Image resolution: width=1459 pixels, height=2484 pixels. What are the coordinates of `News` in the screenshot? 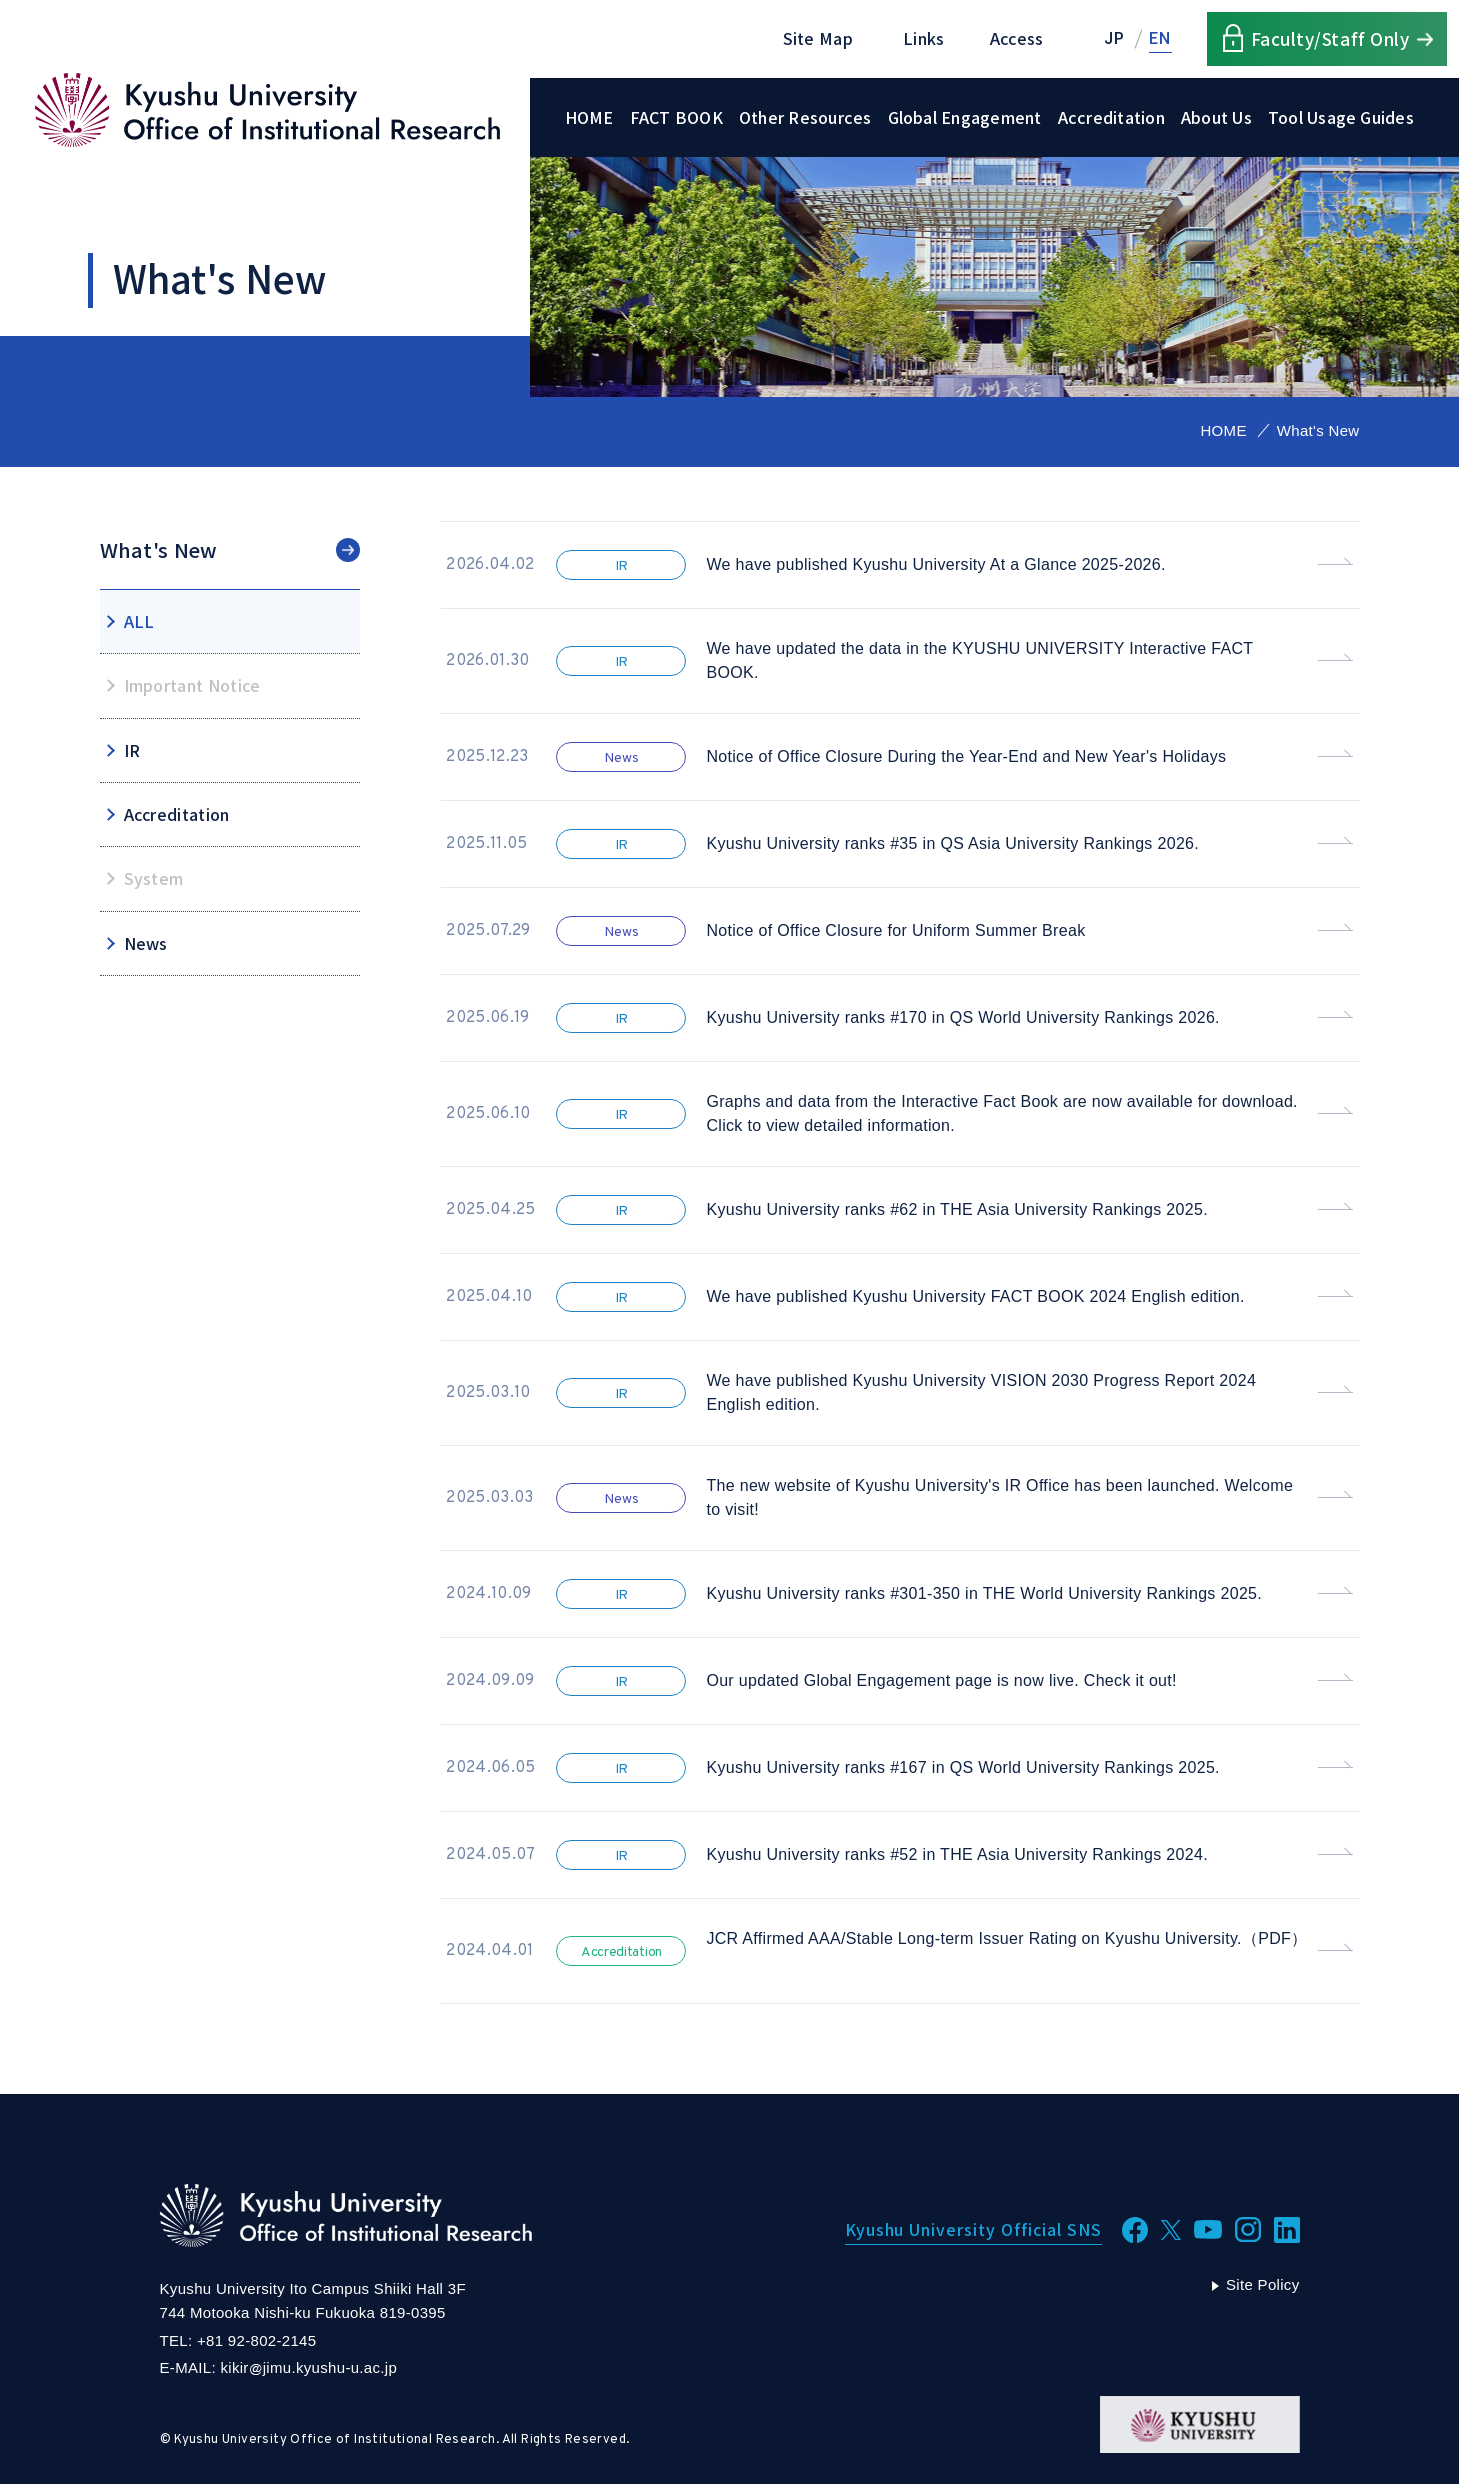 It's located at (146, 943).